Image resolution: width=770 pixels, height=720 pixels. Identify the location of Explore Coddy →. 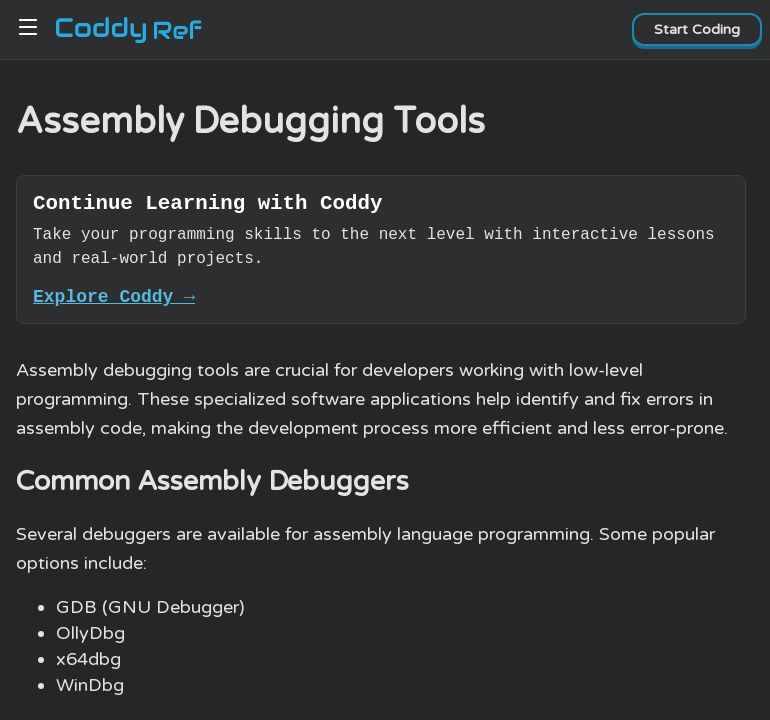
(114, 304).